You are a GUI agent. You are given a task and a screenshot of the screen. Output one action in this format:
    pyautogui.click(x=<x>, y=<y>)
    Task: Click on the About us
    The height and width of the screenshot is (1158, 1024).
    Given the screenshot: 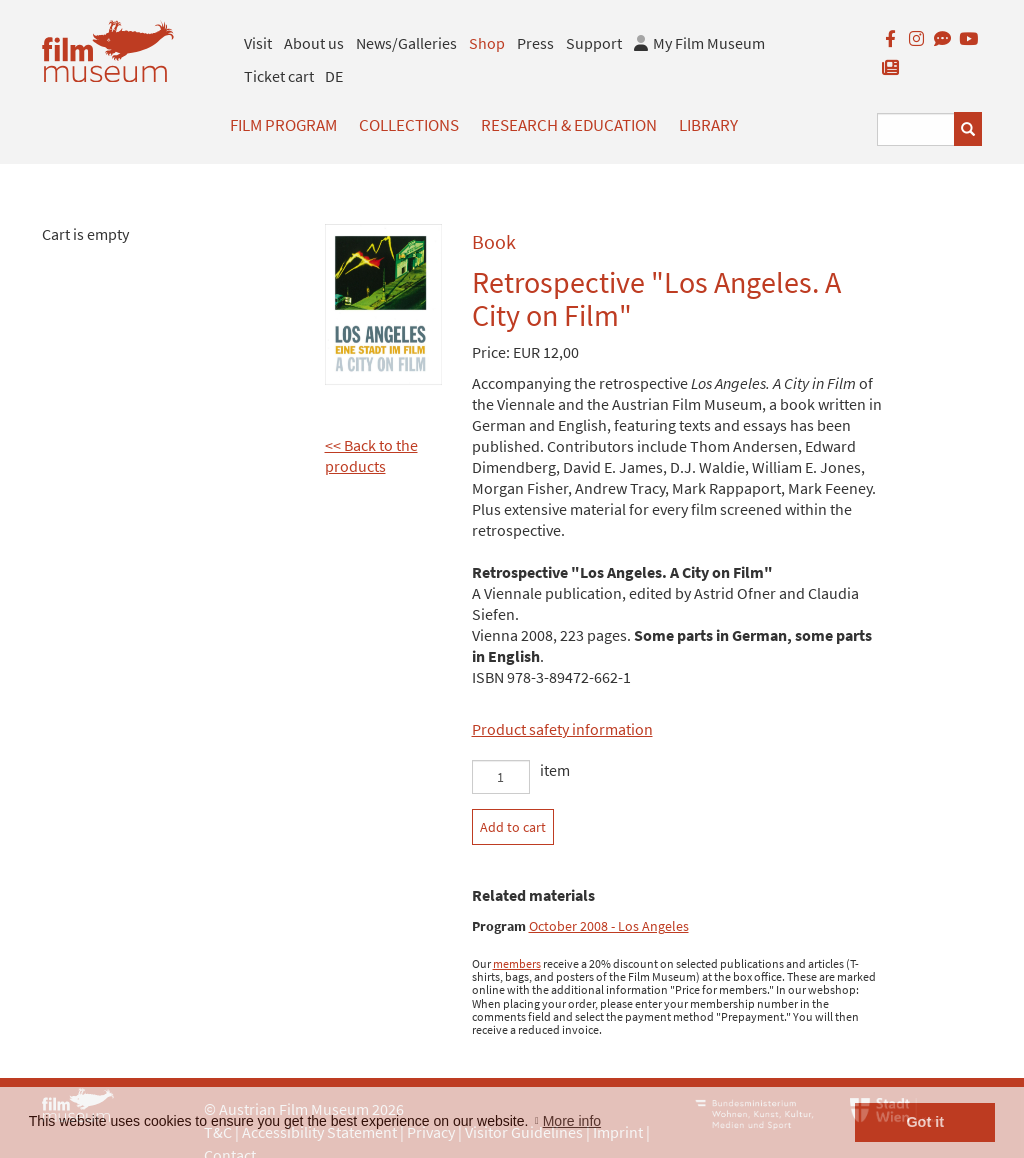 What is the action you would take?
    pyautogui.click(x=314, y=43)
    